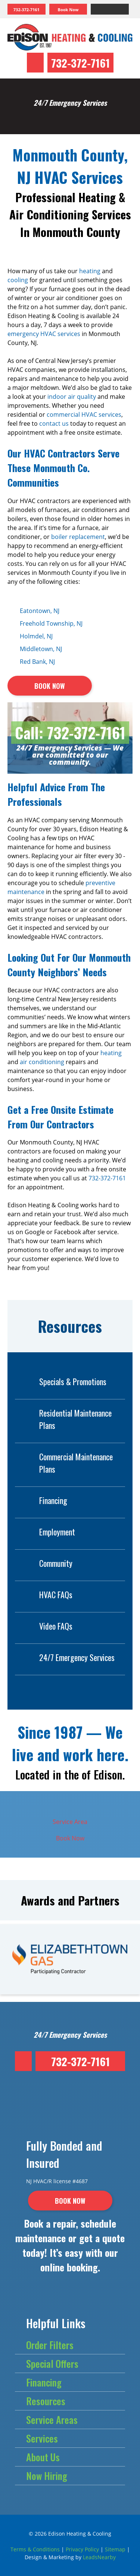 The image size is (140, 2576). What do you see at coordinates (41, 1500) in the screenshot?
I see `Financing` at bounding box center [41, 1500].